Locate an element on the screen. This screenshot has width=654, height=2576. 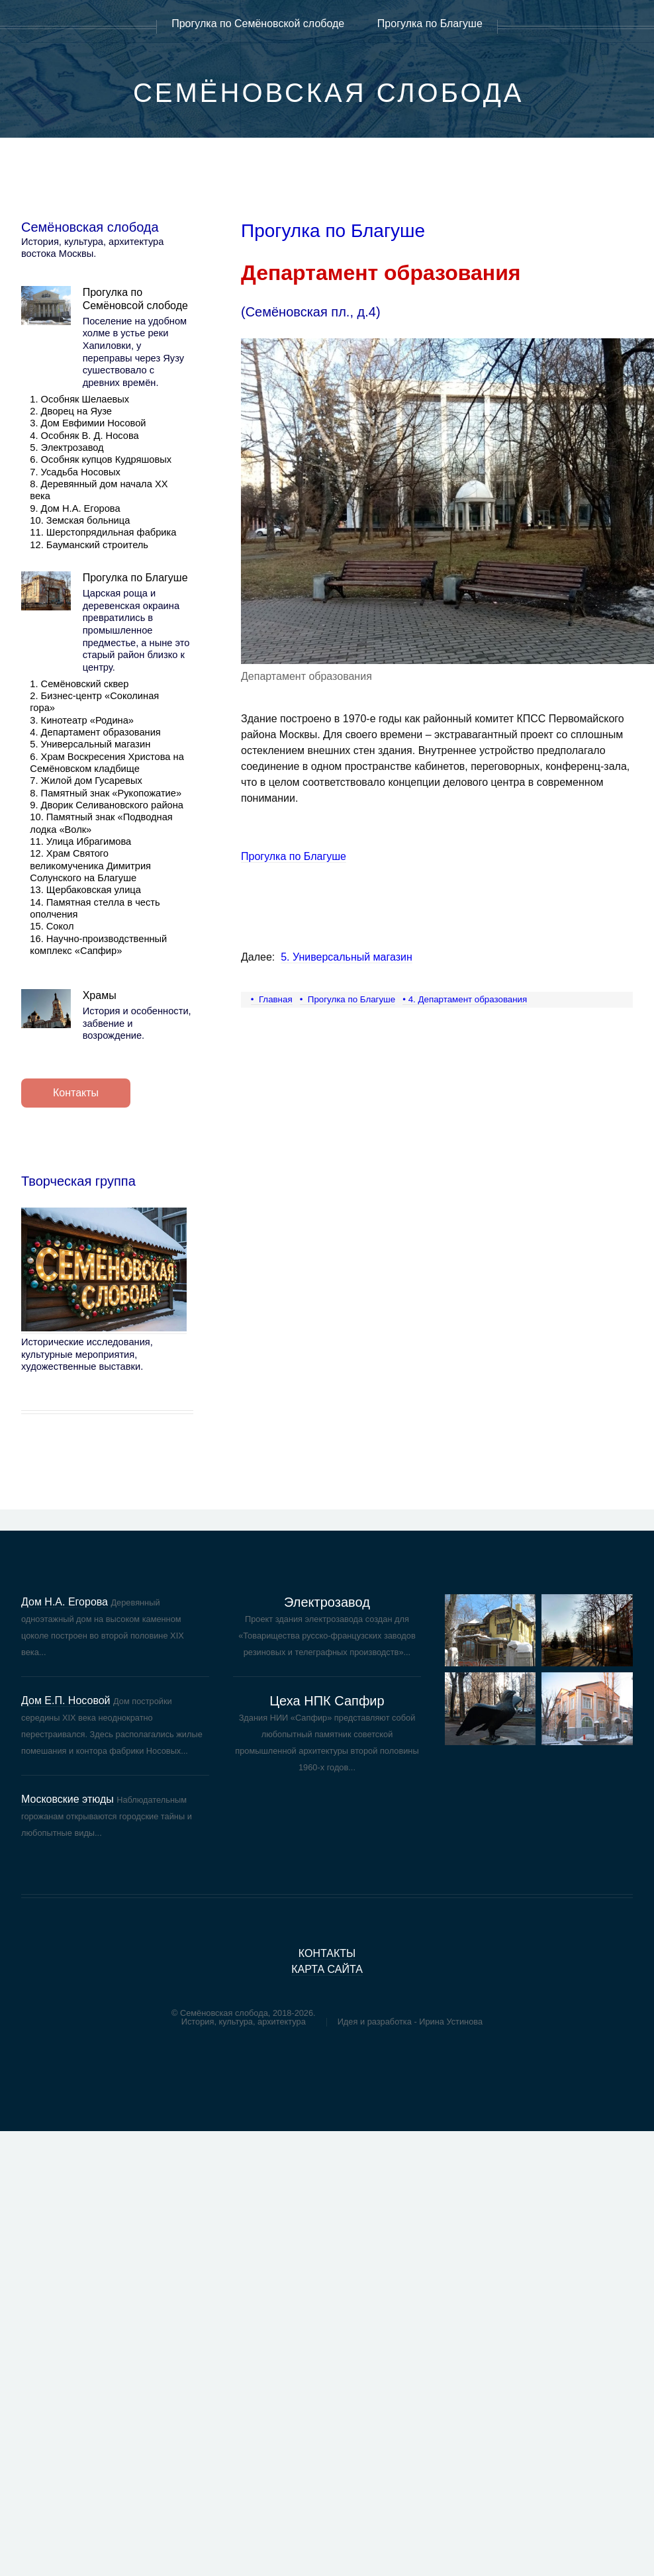
9. Дом Н.А. Егорова is located at coordinates (75, 508).